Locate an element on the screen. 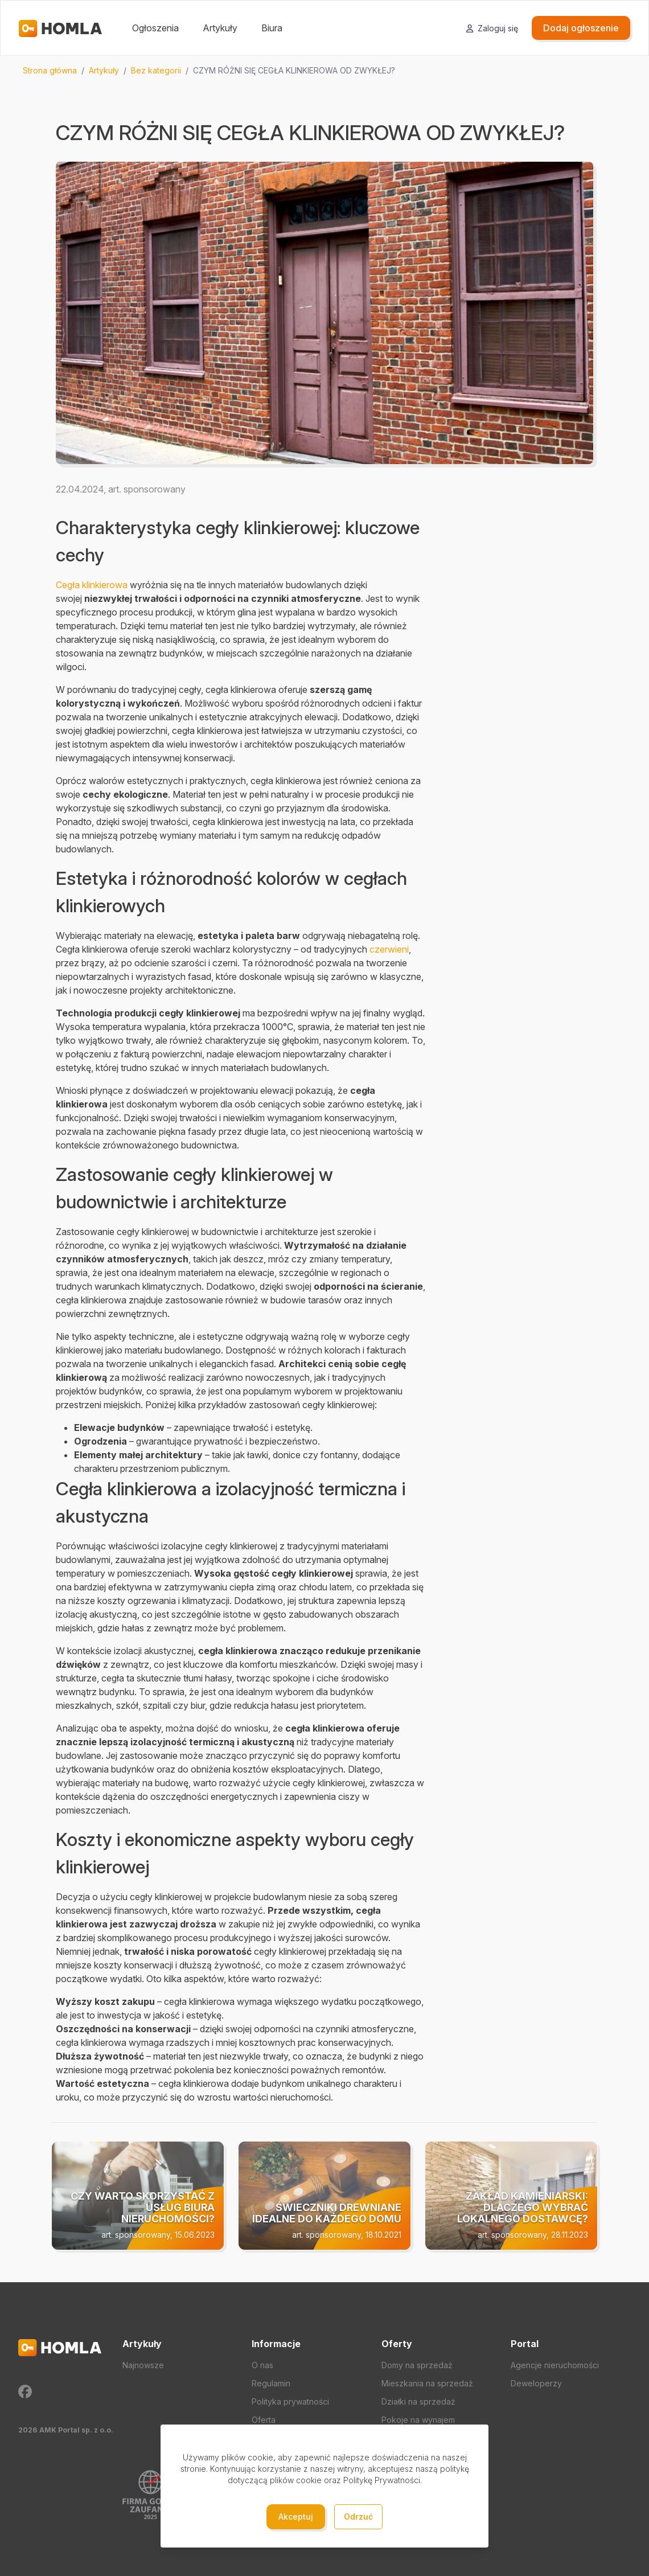 The image size is (649, 2576). O nas is located at coordinates (262, 2365).